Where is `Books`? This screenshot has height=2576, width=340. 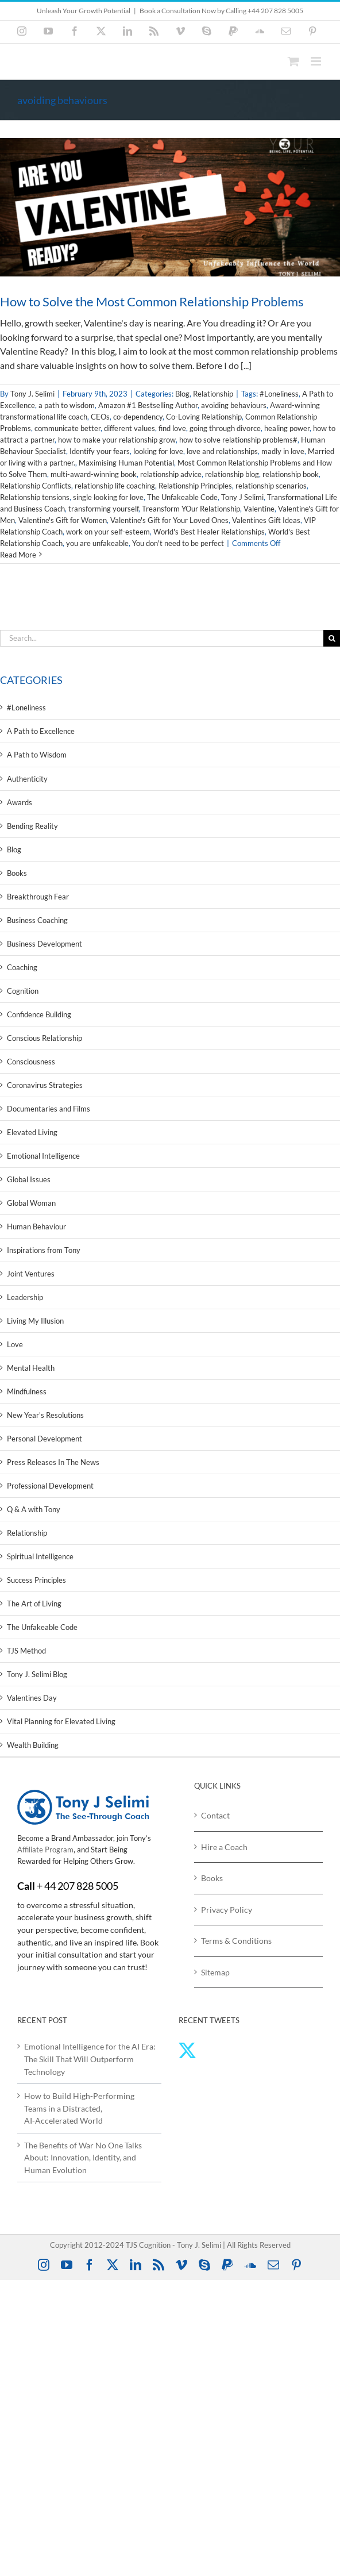 Books is located at coordinates (17, 873).